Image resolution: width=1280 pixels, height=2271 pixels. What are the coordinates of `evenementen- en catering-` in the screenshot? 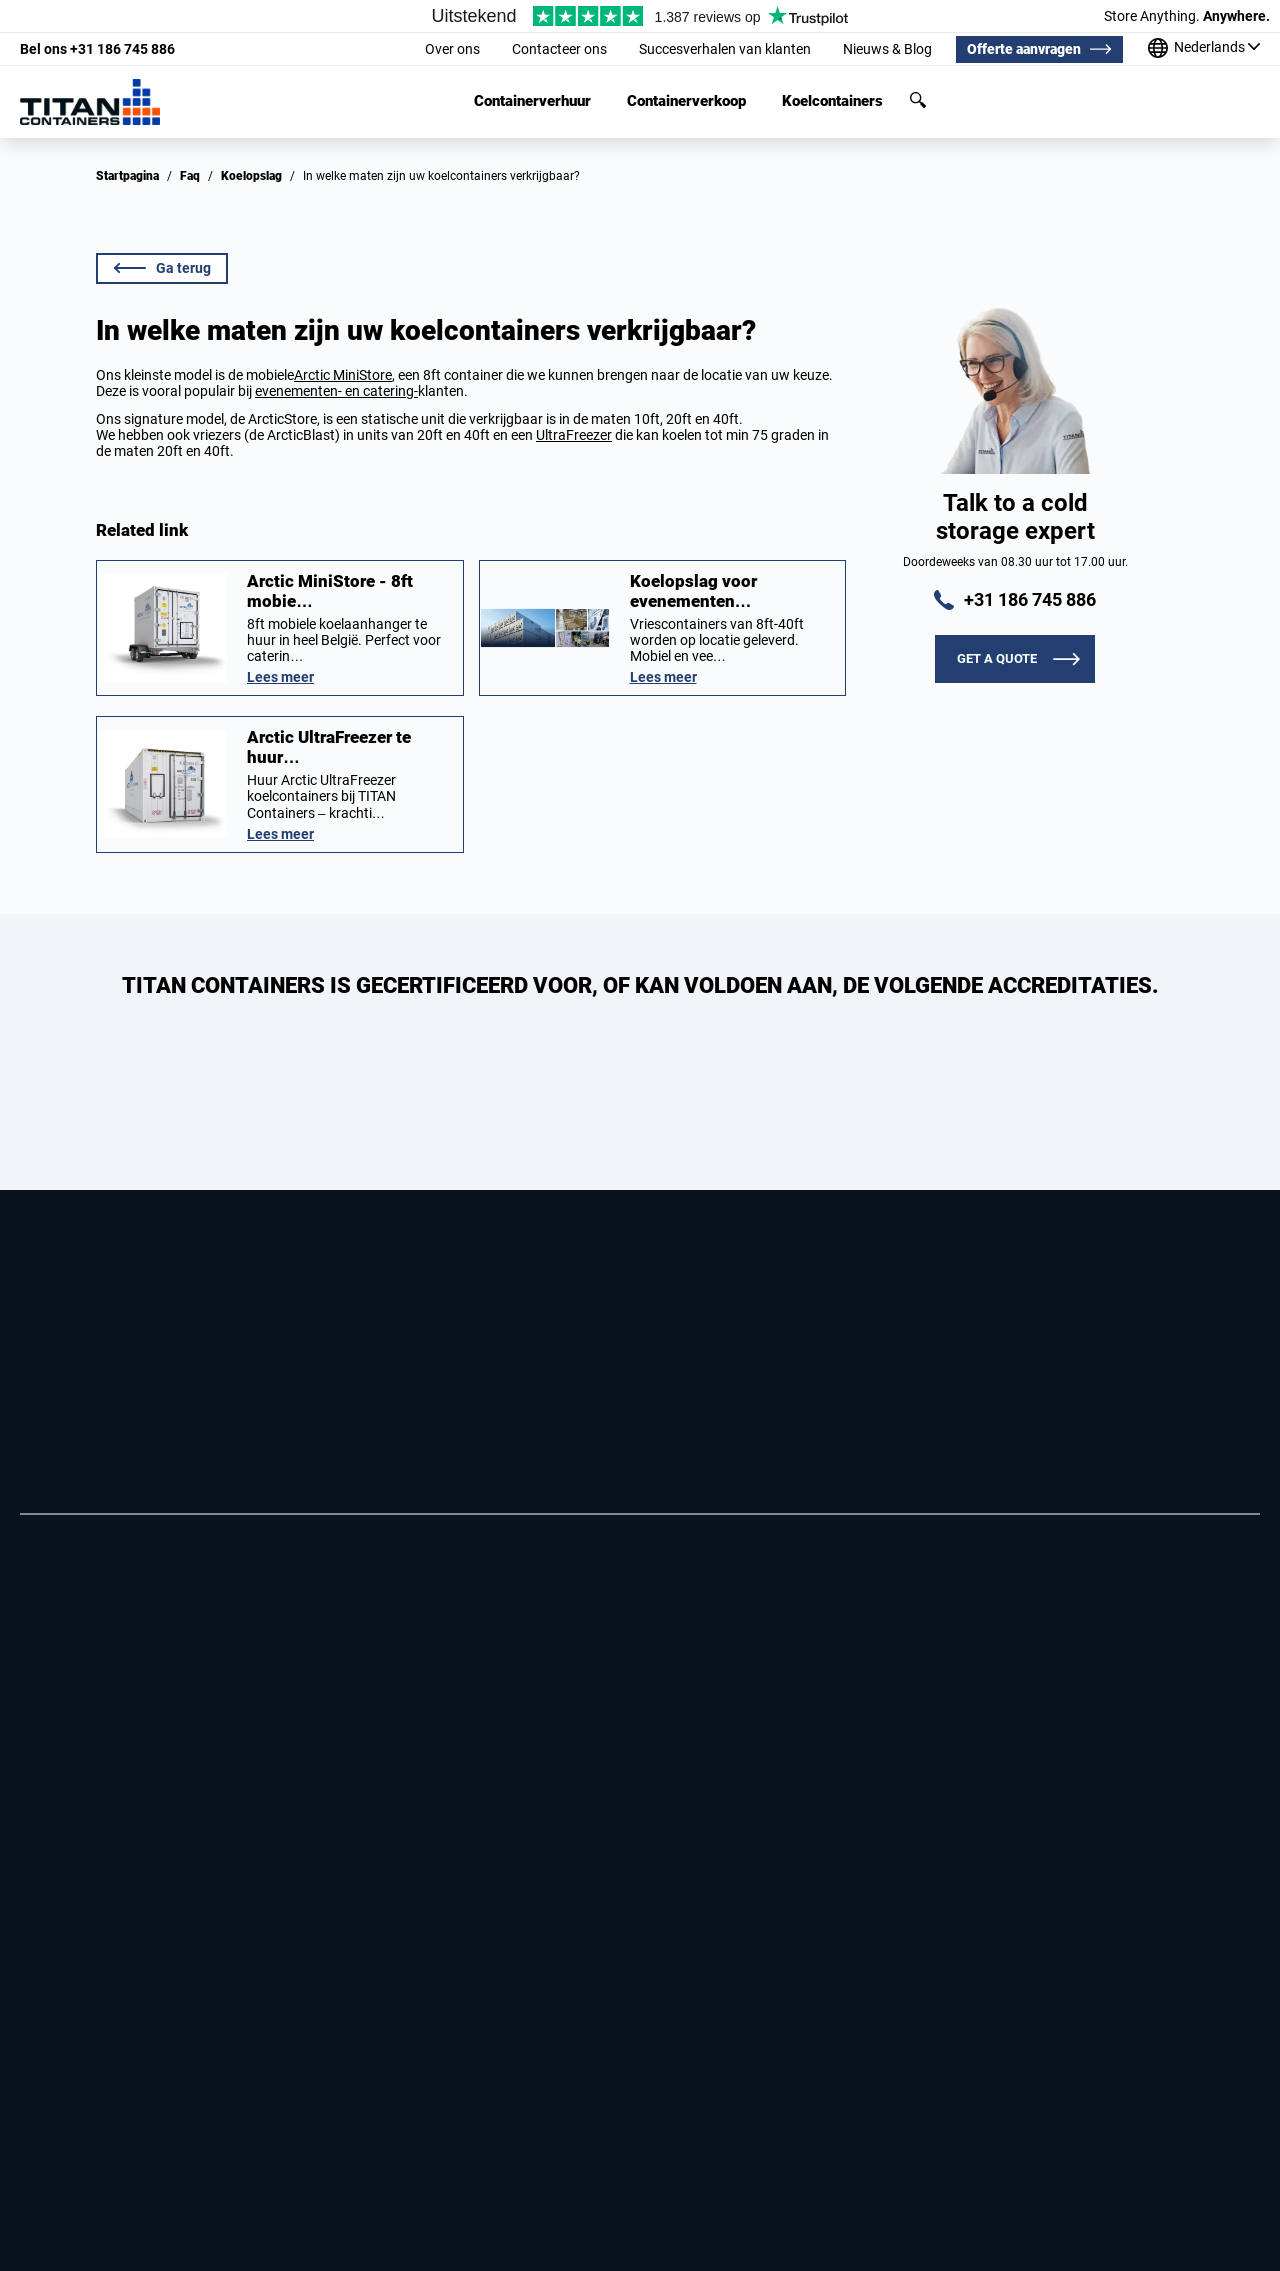 It's located at (336, 391).